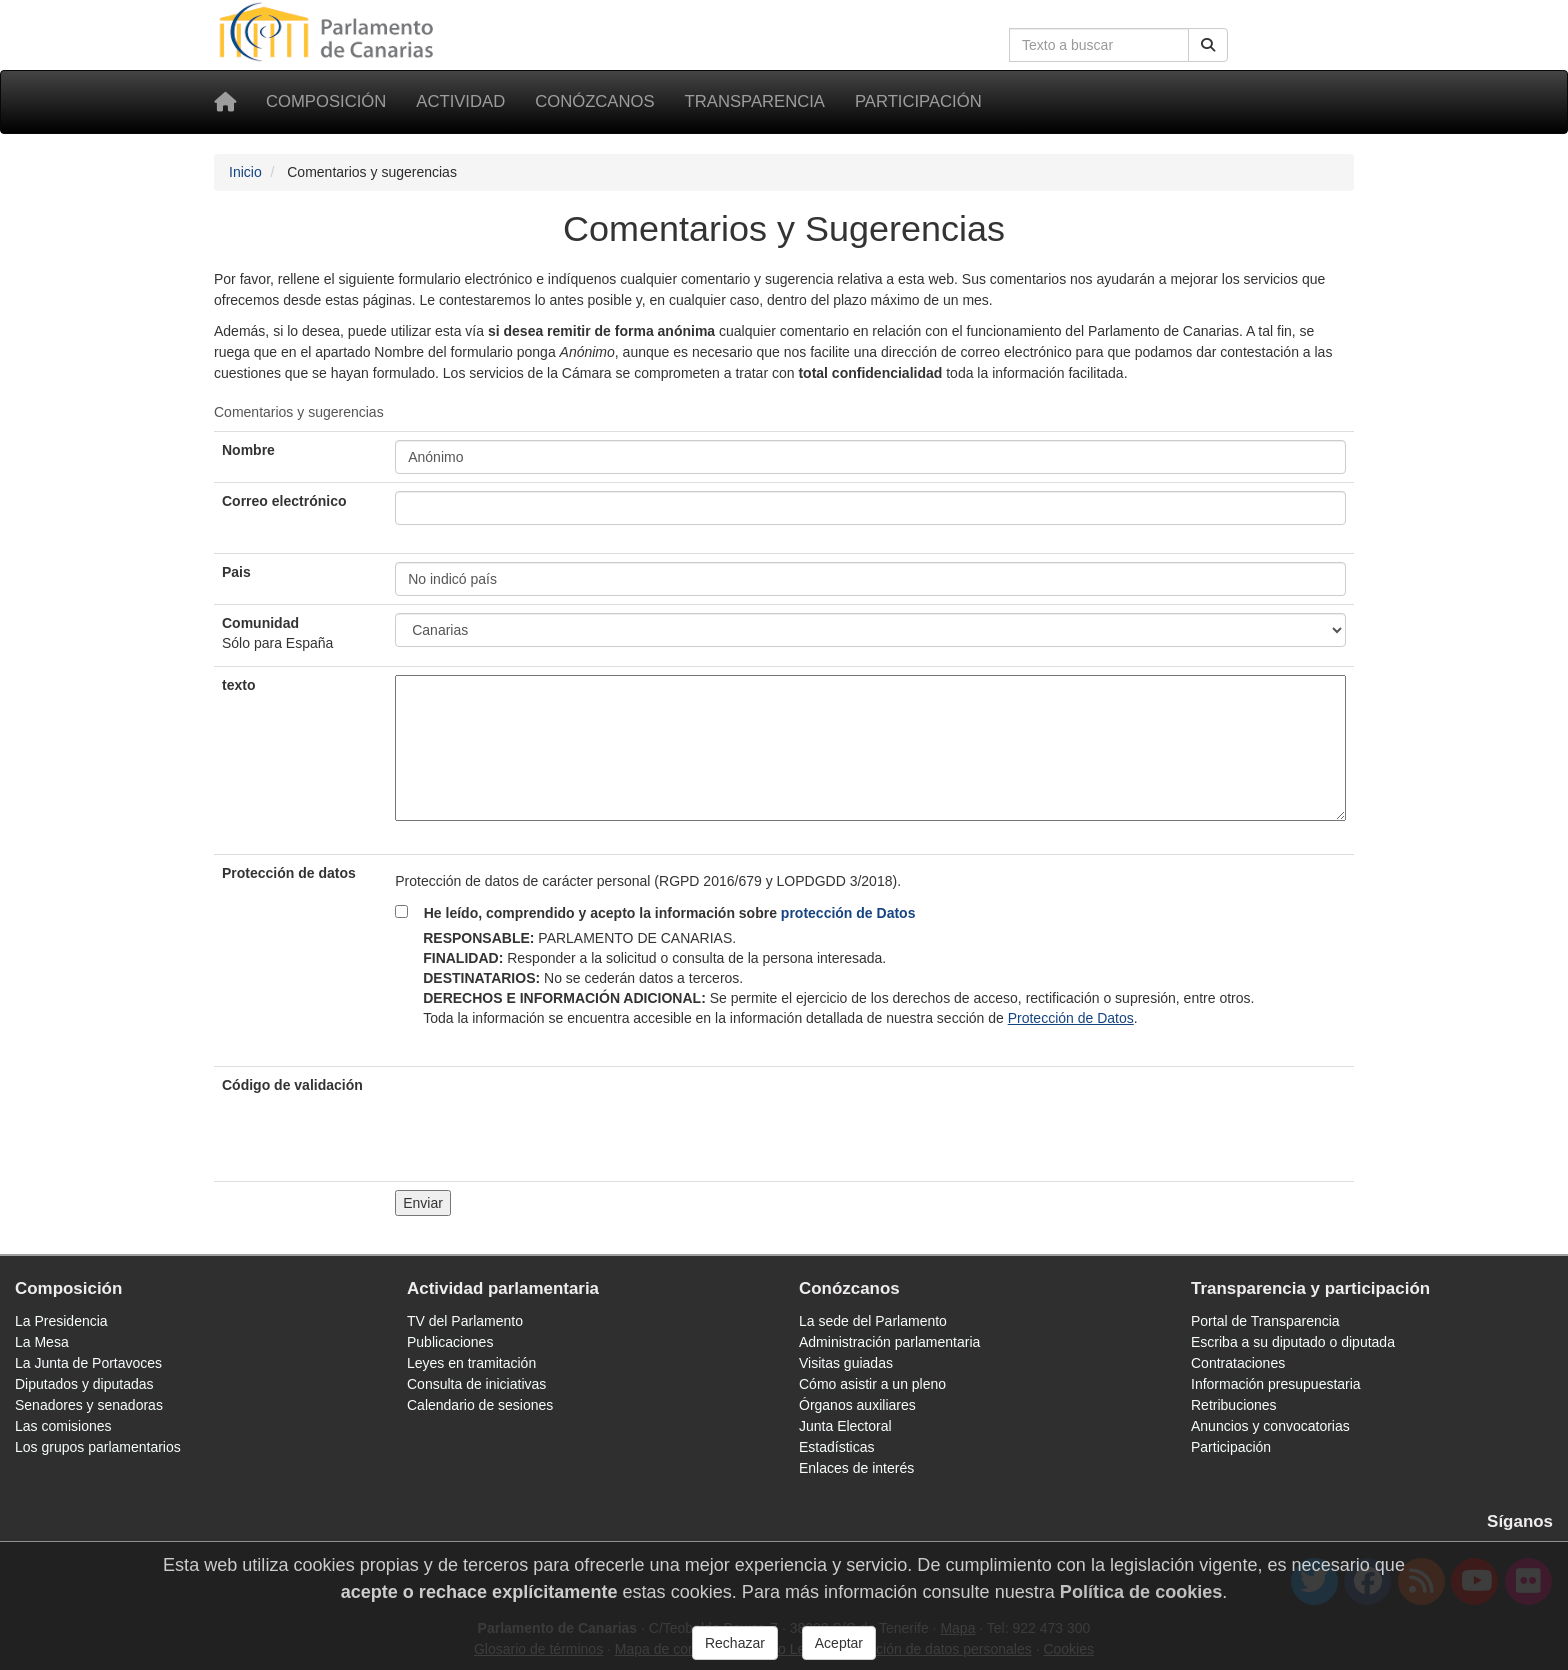 The height and width of the screenshot is (1670, 1568). Describe the element at coordinates (471, 1363) in the screenshot. I see `Leyes en tramitación` at that location.